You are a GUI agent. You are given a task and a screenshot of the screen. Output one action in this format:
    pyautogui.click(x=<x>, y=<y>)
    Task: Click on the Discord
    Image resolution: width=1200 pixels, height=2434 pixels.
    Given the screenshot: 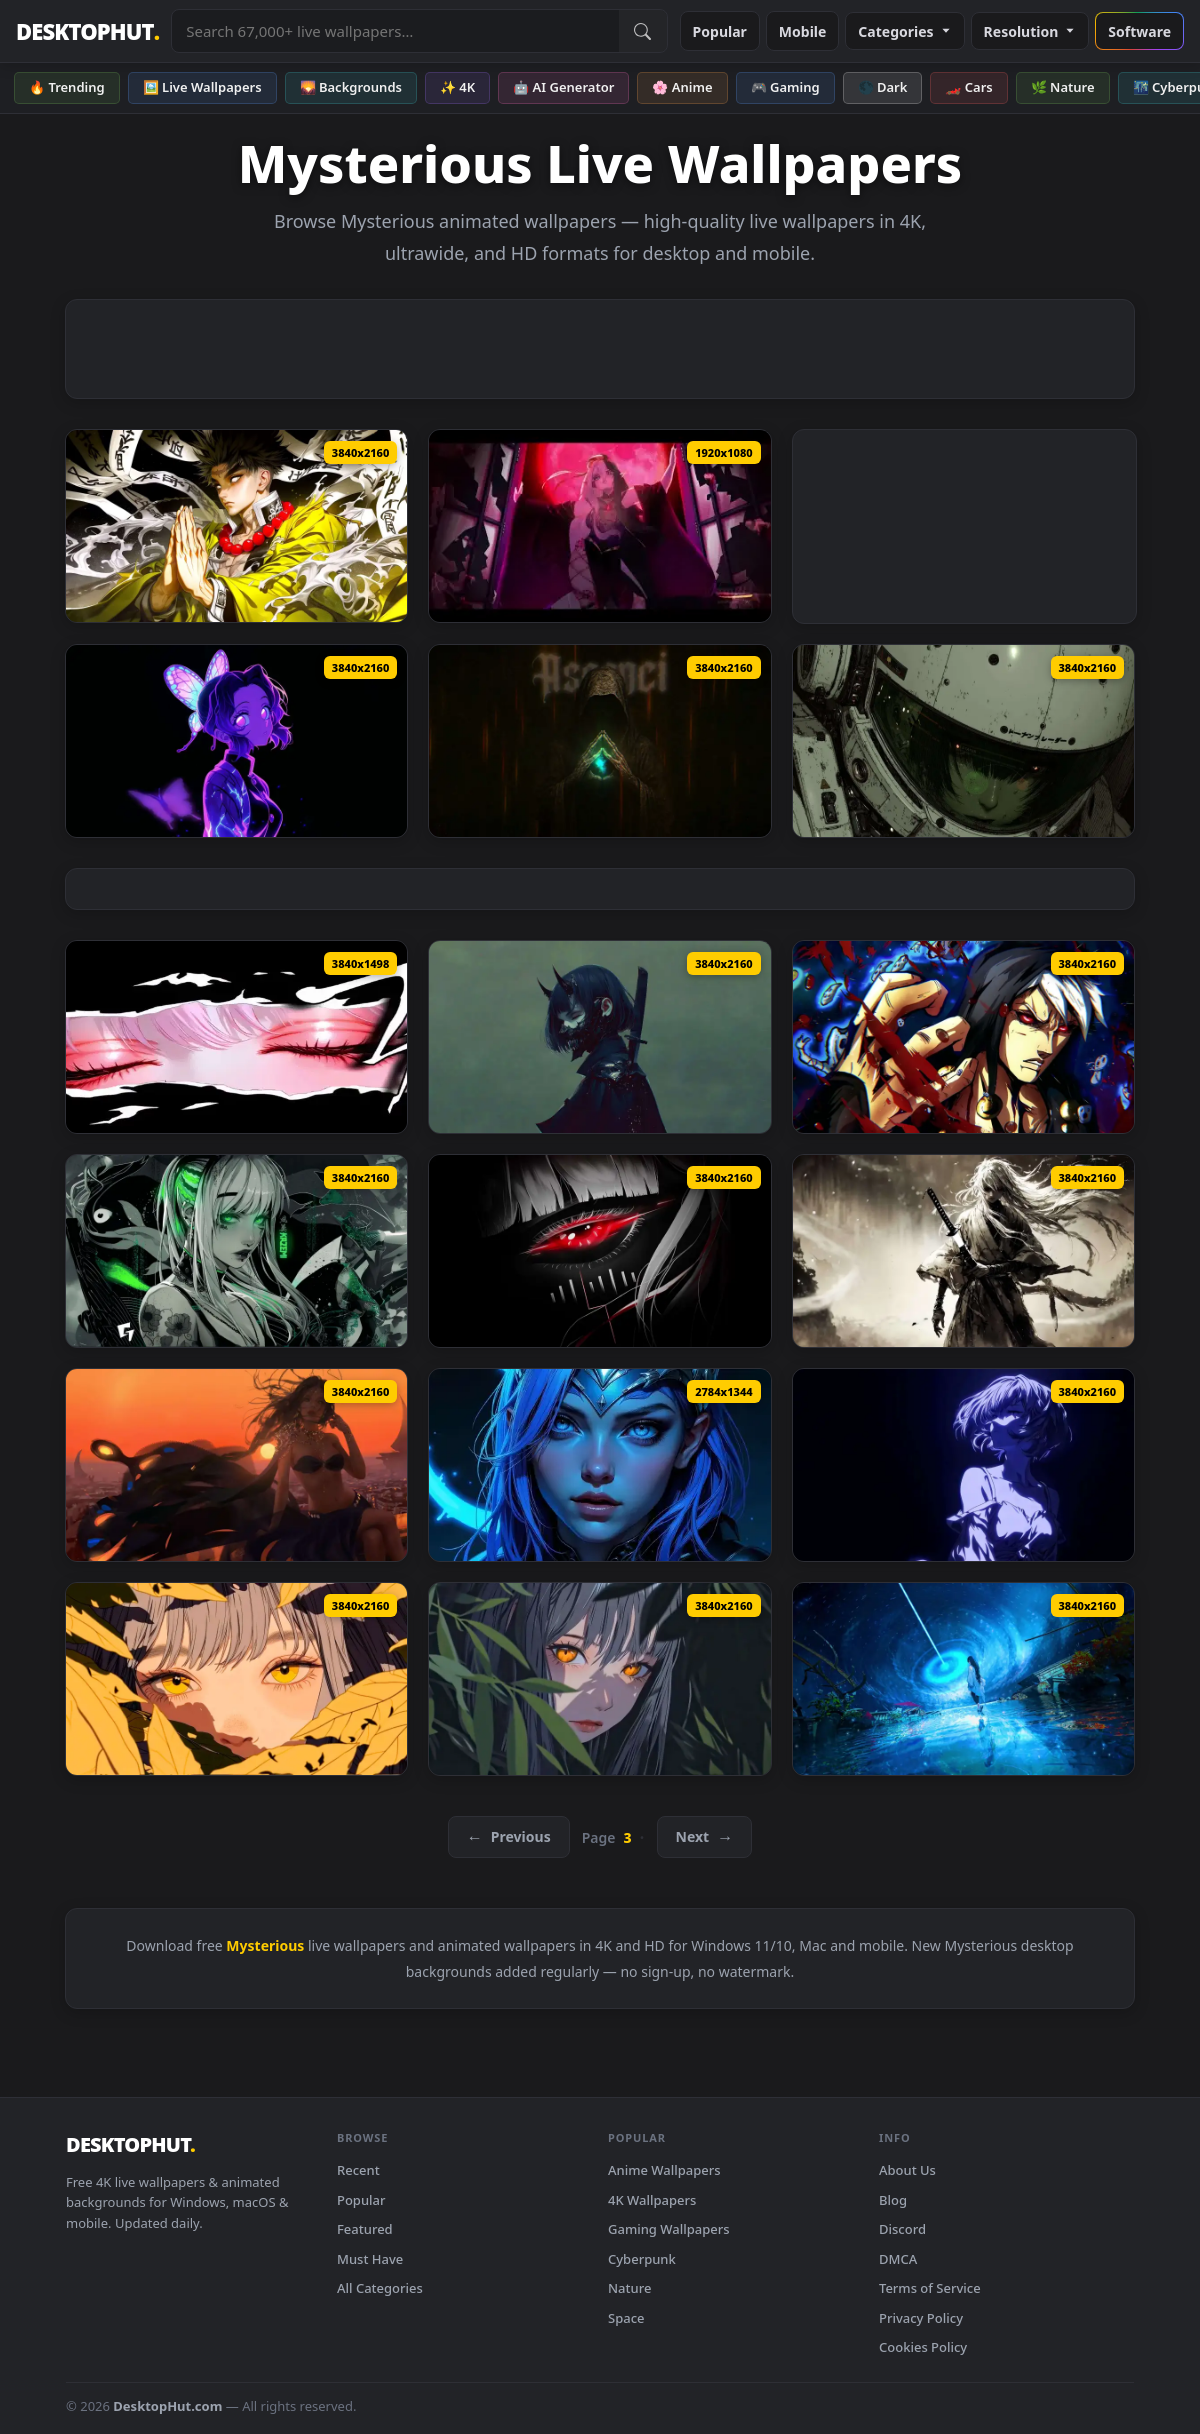 What is the action you would take?
    pyautogui.click(x=902, y=2229)
    